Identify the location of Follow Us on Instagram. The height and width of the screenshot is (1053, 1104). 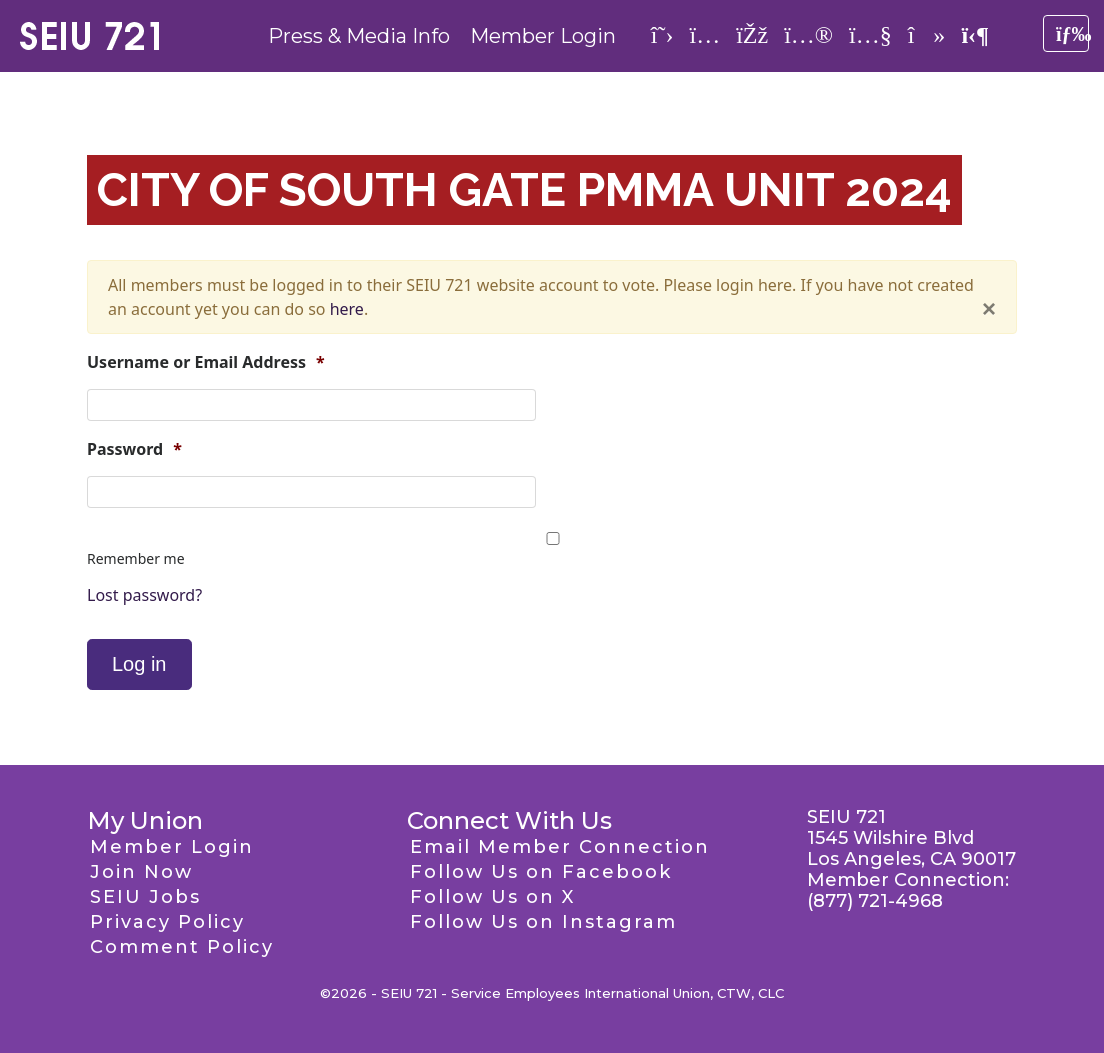
(543, 922).